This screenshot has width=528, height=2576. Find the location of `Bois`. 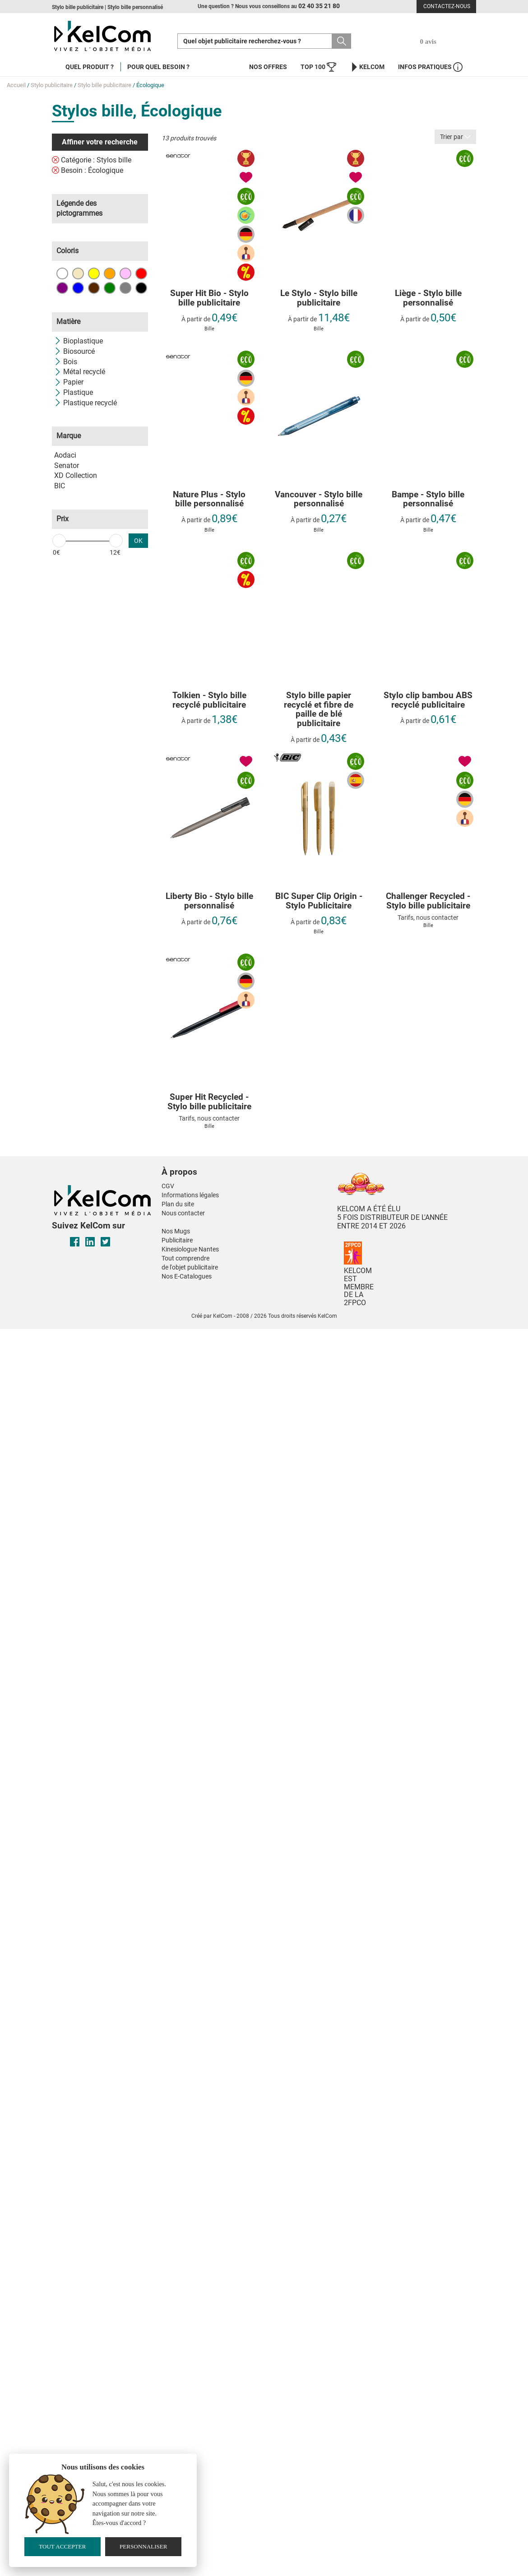

Bois is located at coordinates (65, 361).